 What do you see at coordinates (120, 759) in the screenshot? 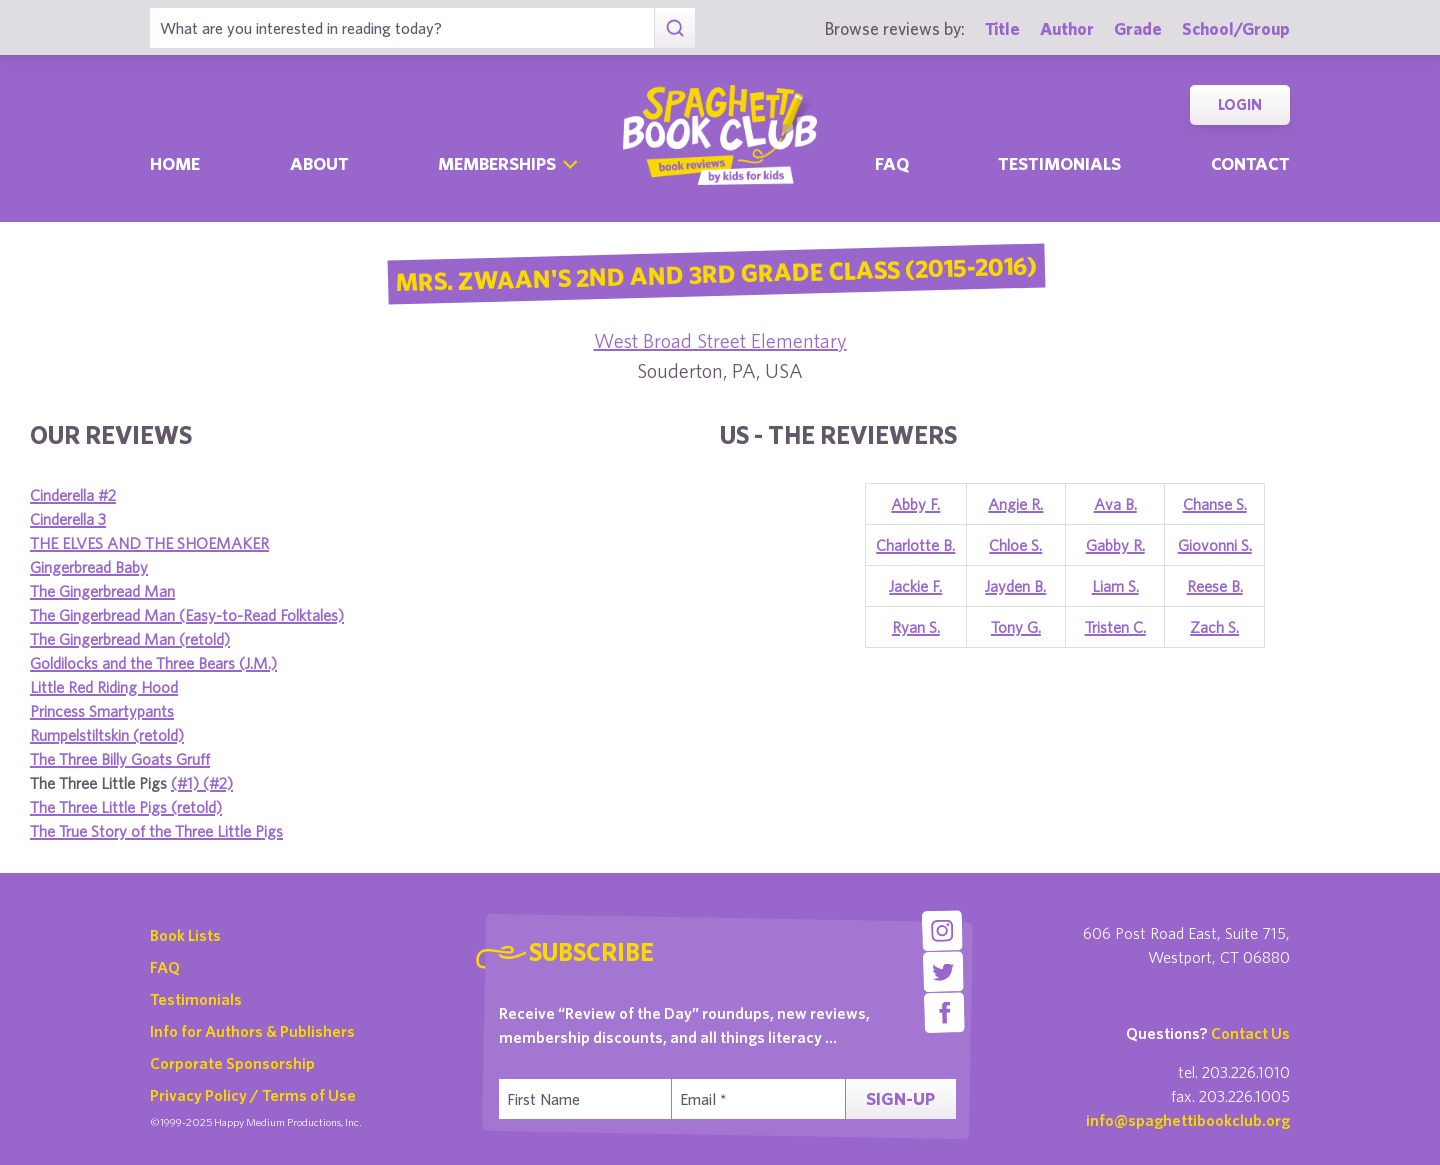
I see `The Three Billy Goats Gruff` at bounding box center [120, 759].